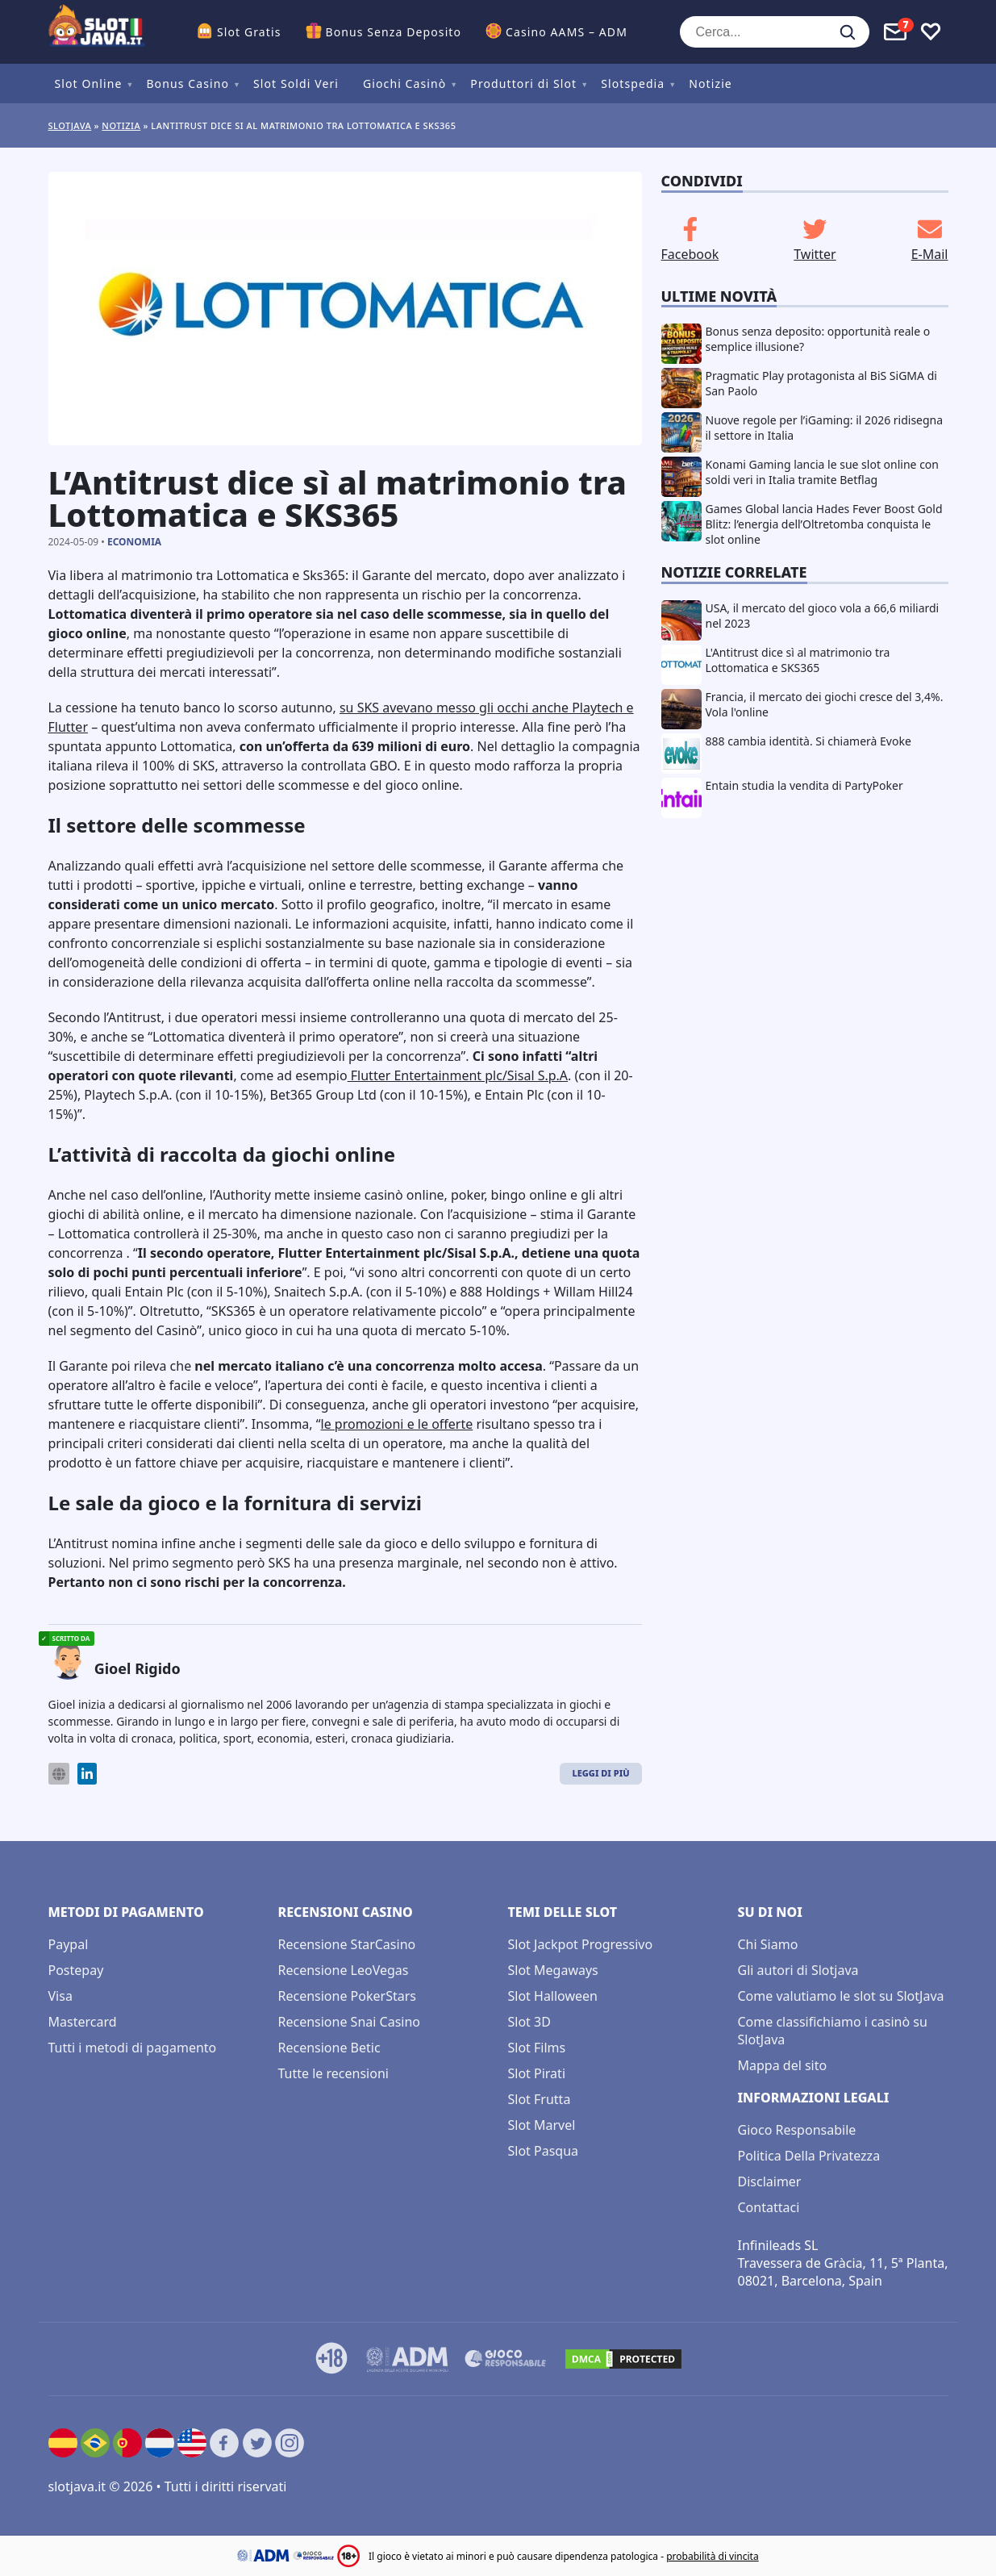 The width and height of the screenshot is (996, 2576). What do you see at coordinates (822, 472) in the screenshot?
I see `Konami Gaming lancia le sue slot online con soldi veri in Italia tramite Betflag` at bounding box center [822, 472].